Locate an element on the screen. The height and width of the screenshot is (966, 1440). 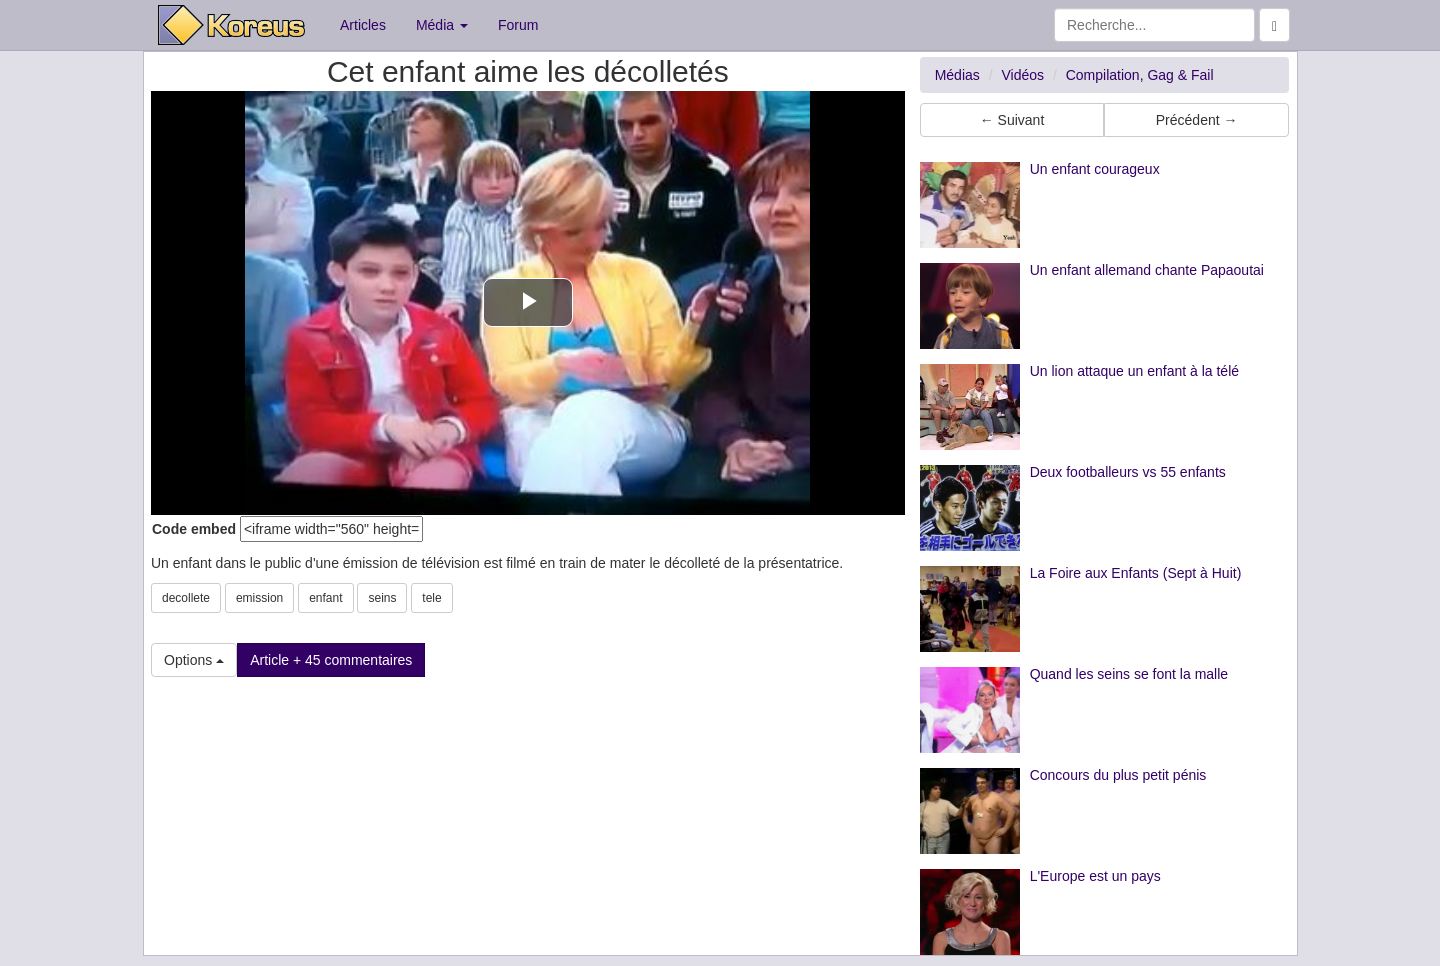
enfant [button] is located at coordinates (325, 598).